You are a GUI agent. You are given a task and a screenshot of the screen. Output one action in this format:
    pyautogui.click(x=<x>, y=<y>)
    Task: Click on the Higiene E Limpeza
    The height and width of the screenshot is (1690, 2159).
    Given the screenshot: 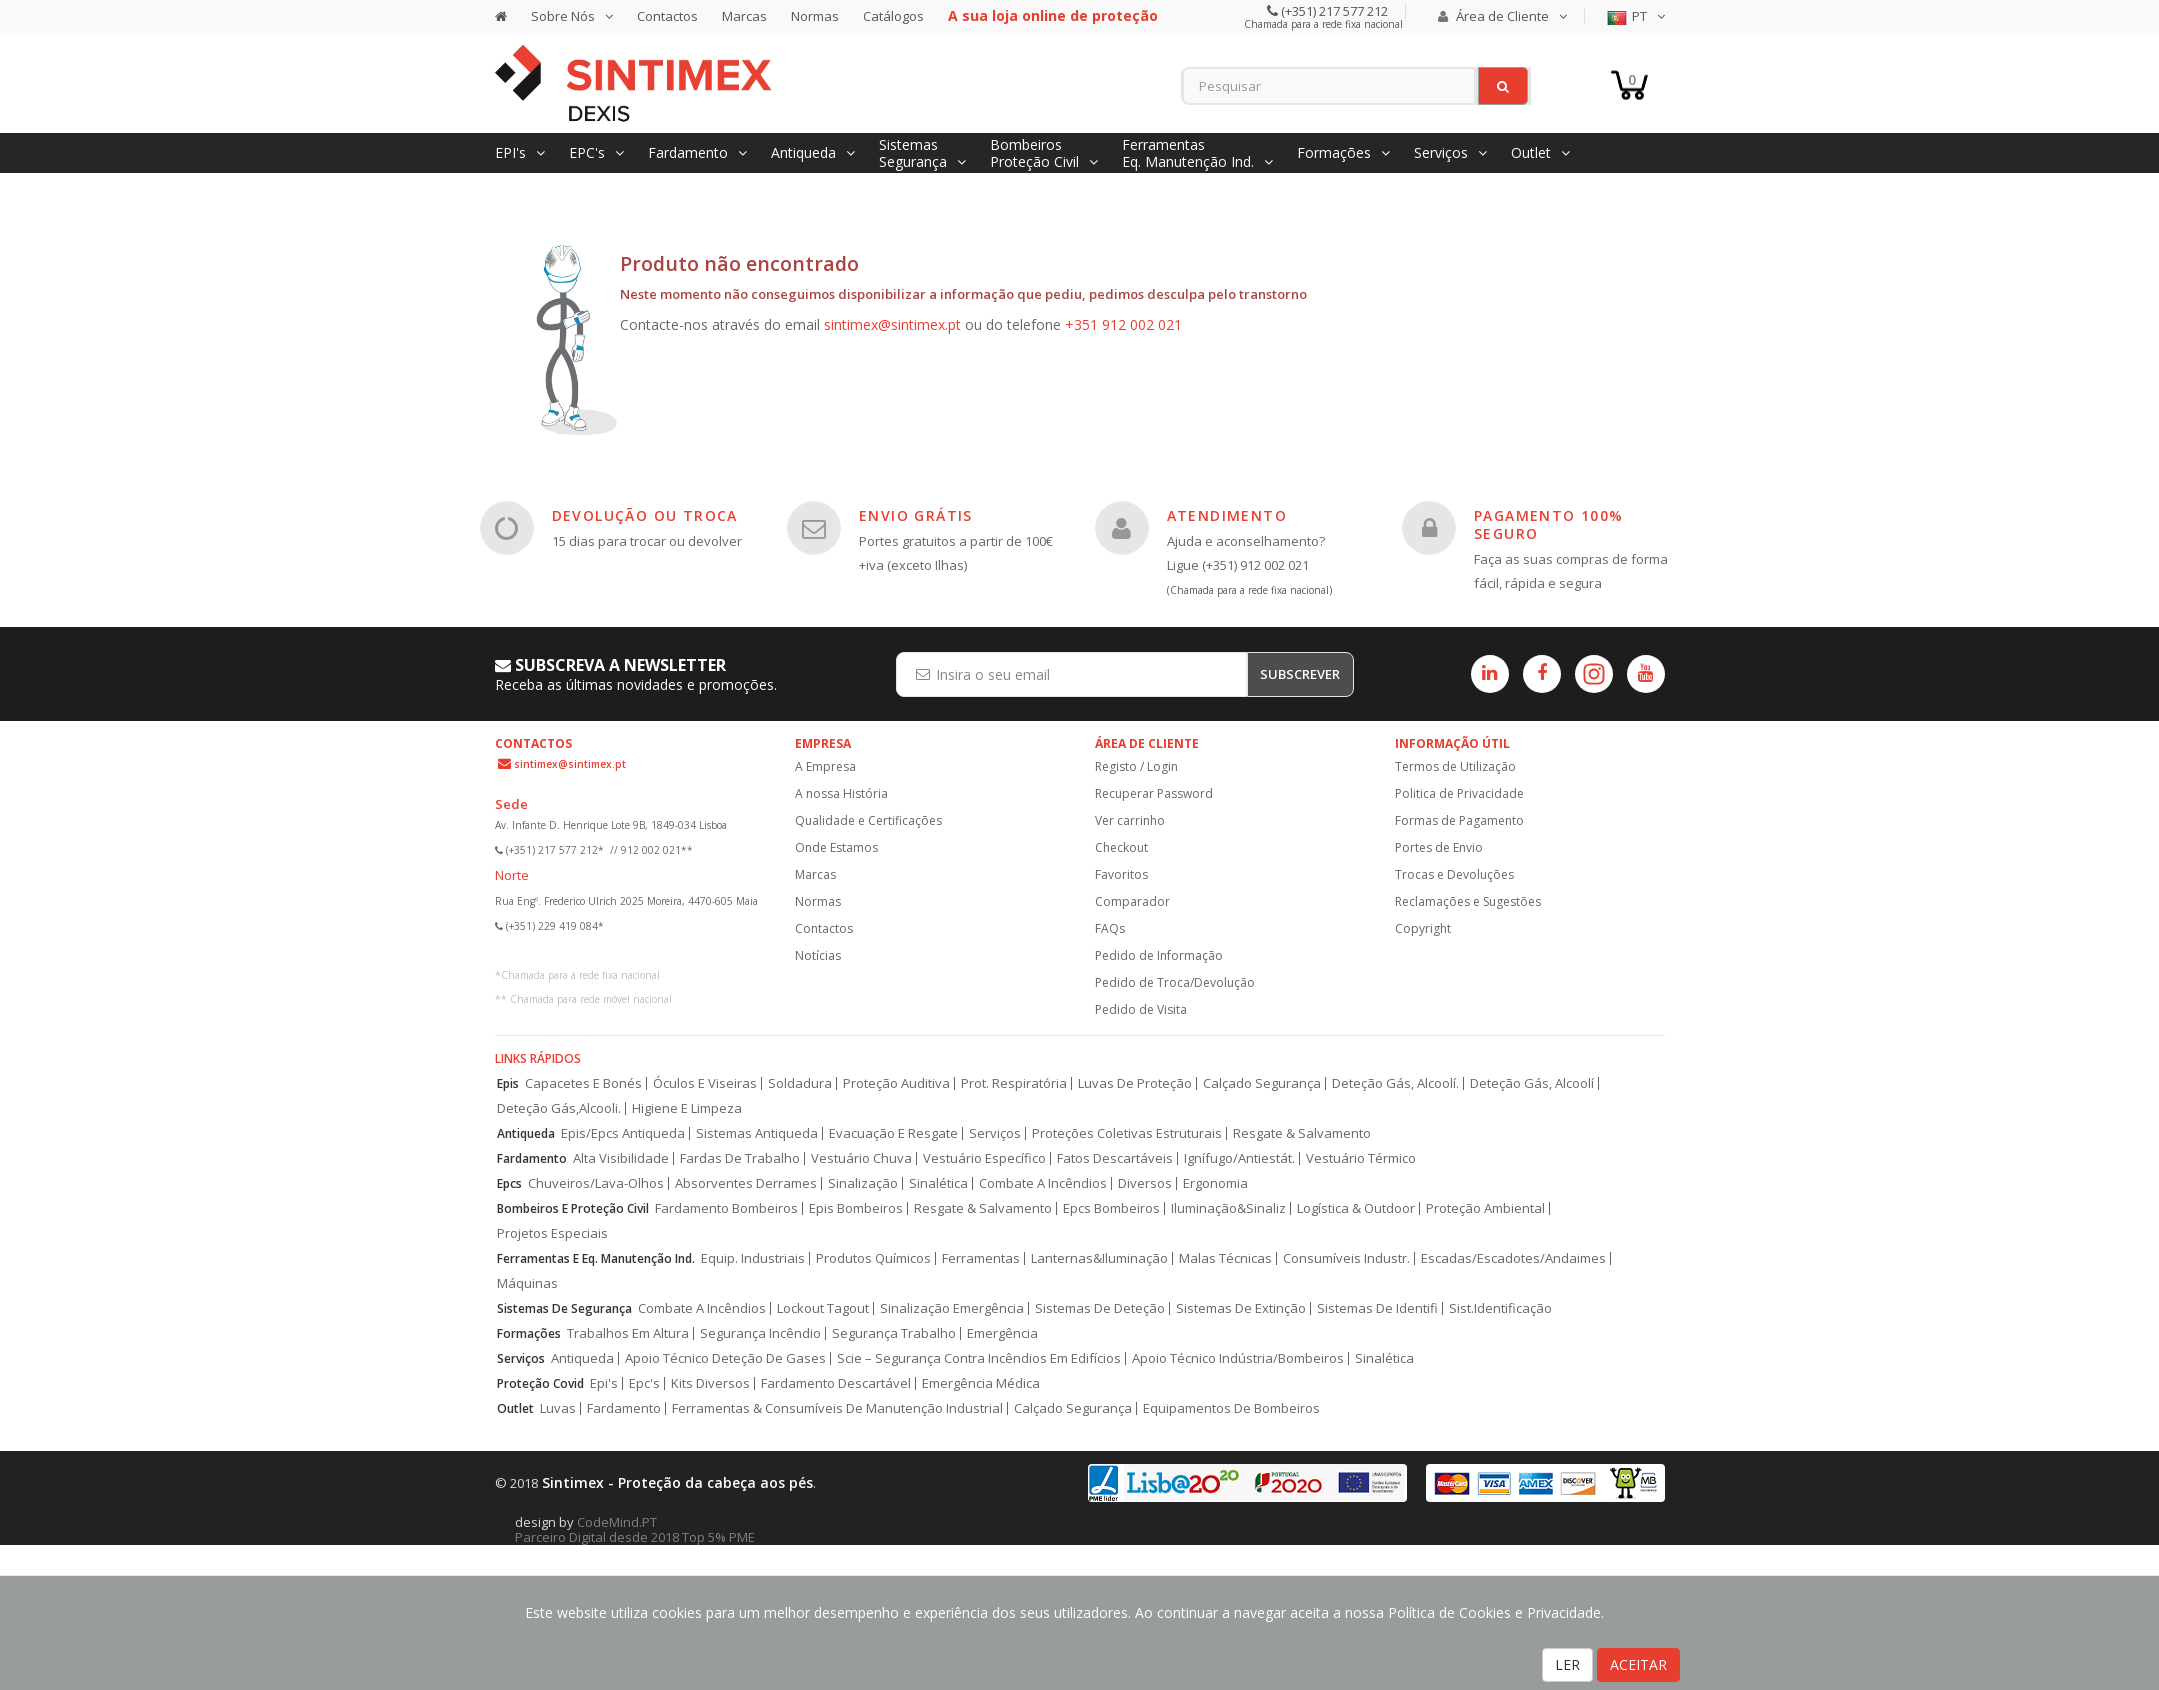 What is the action you would take?
    pyautogui.click(x=687, y=1108)
    